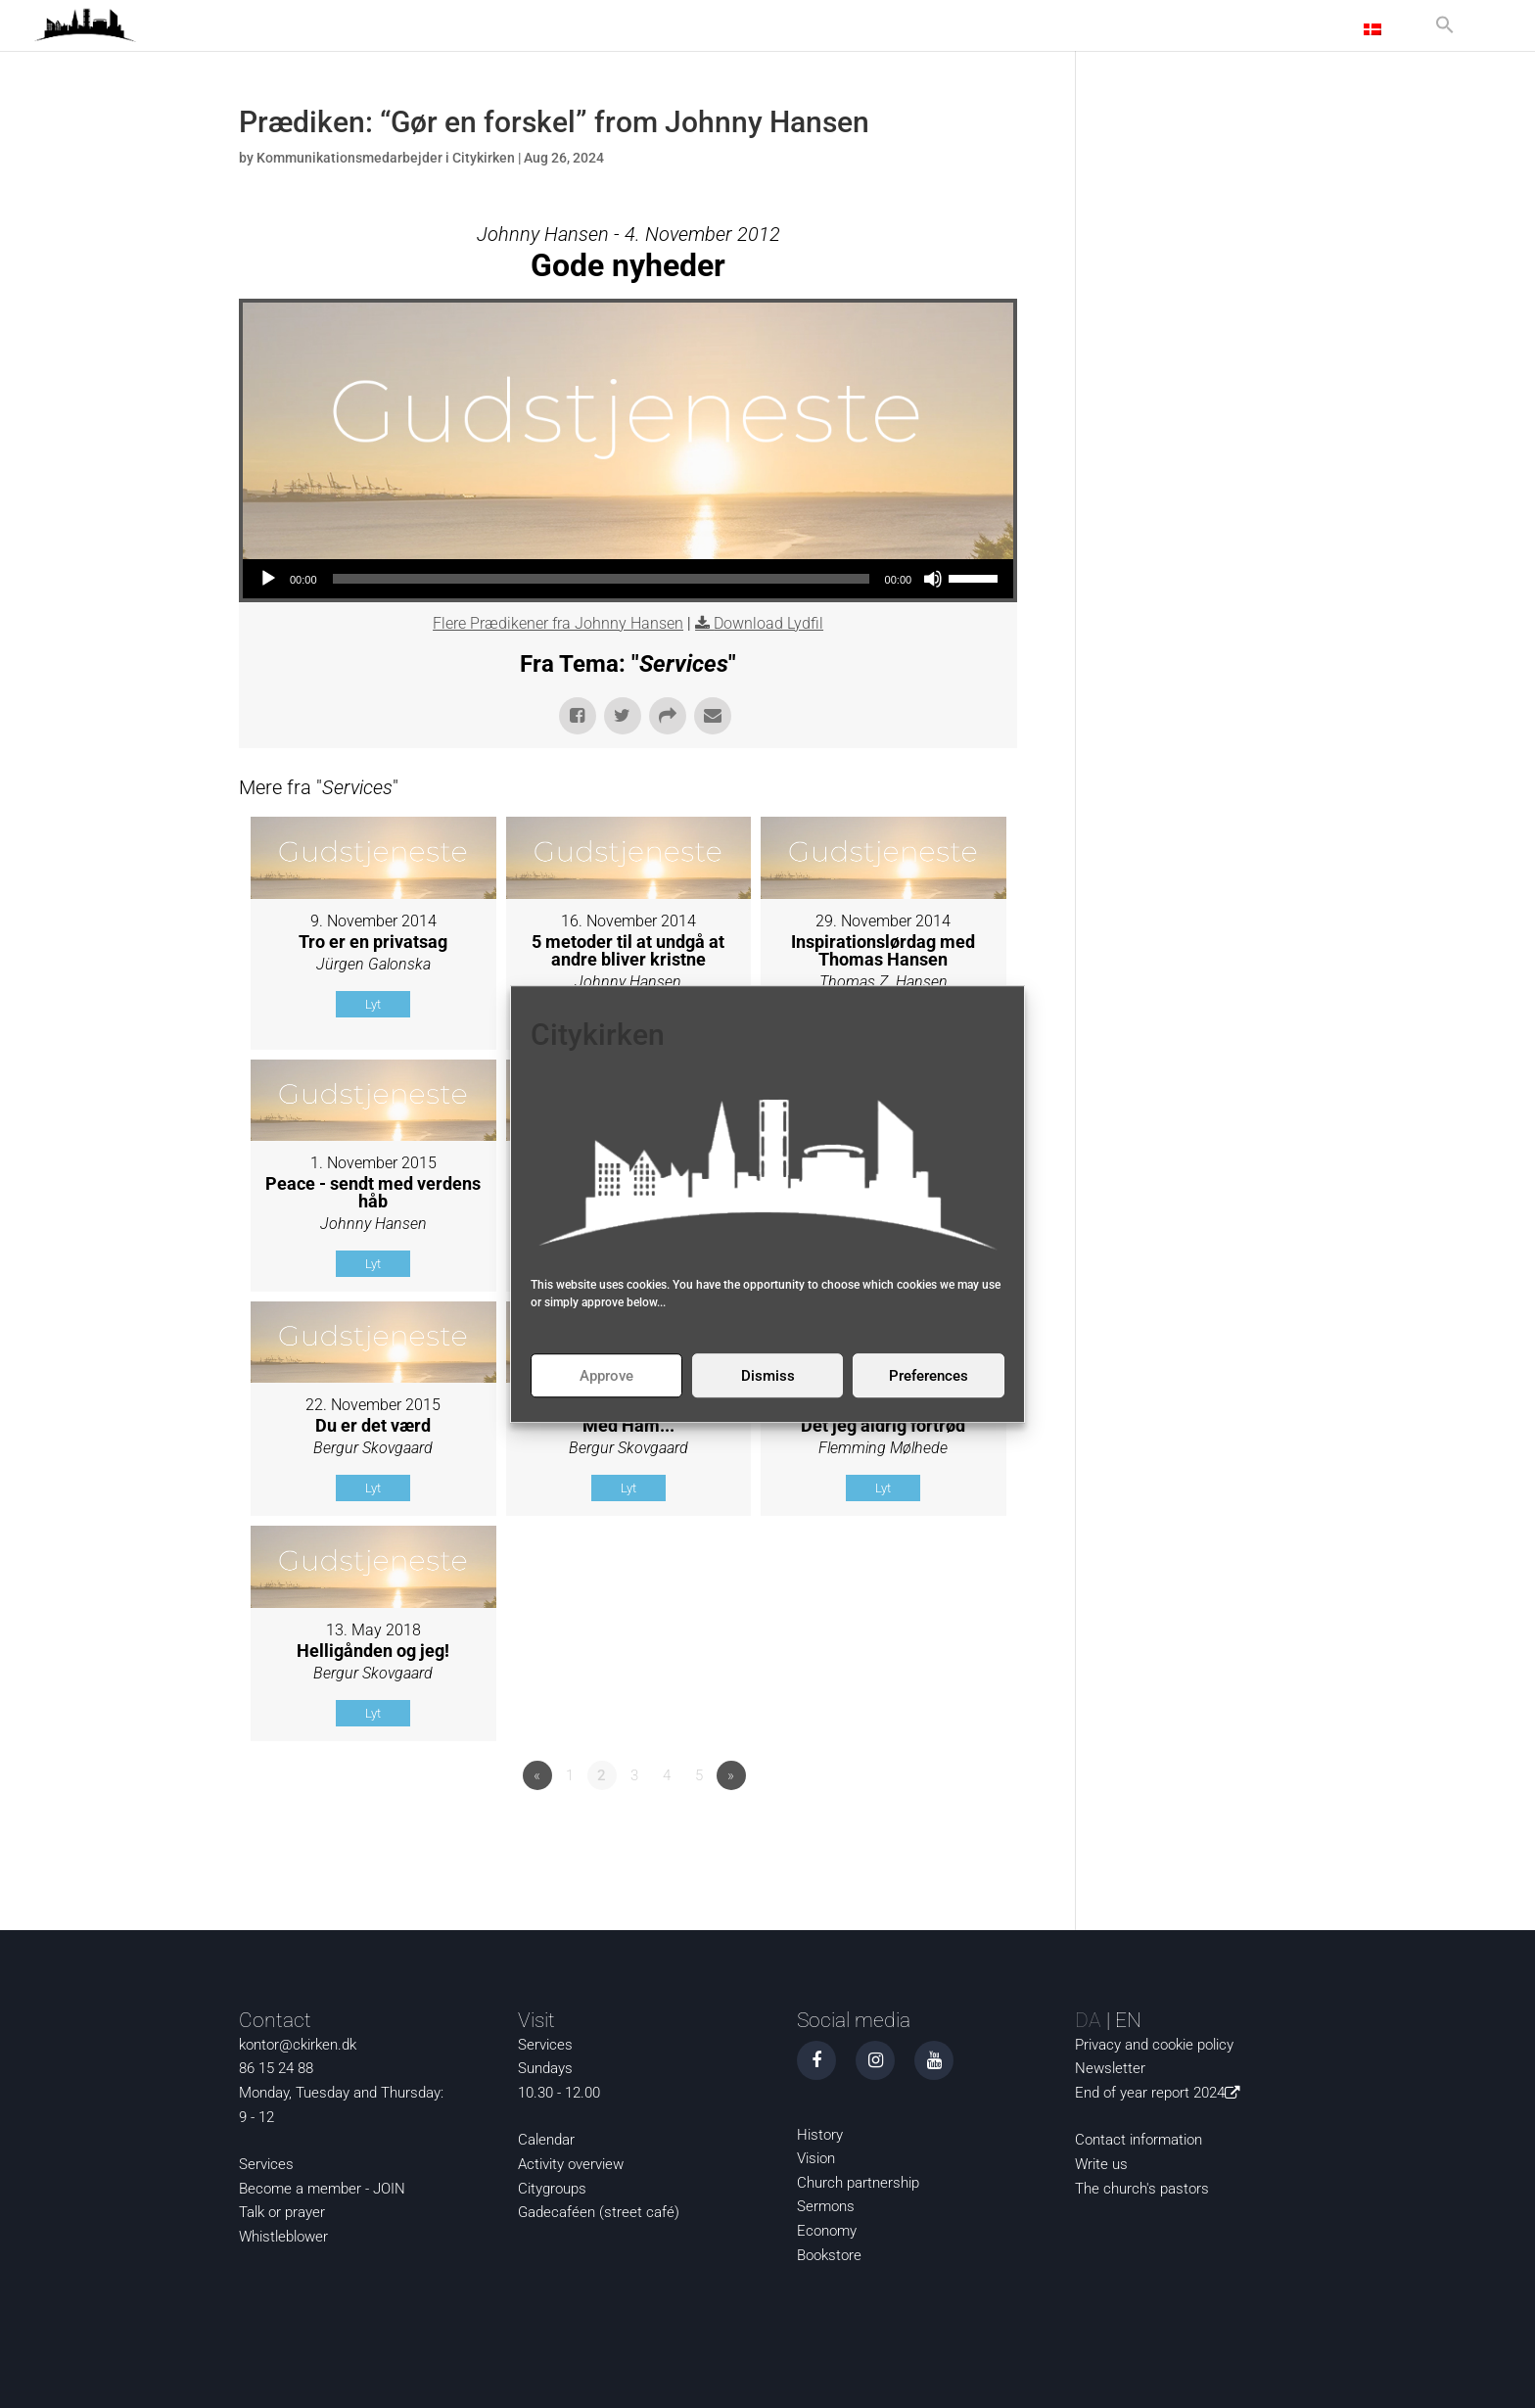 The width and height of the screenshot is (1535, 2408). Describe the element at coordinates (768, 623) in the screenshot. I see `Download Lydfil` at that location.